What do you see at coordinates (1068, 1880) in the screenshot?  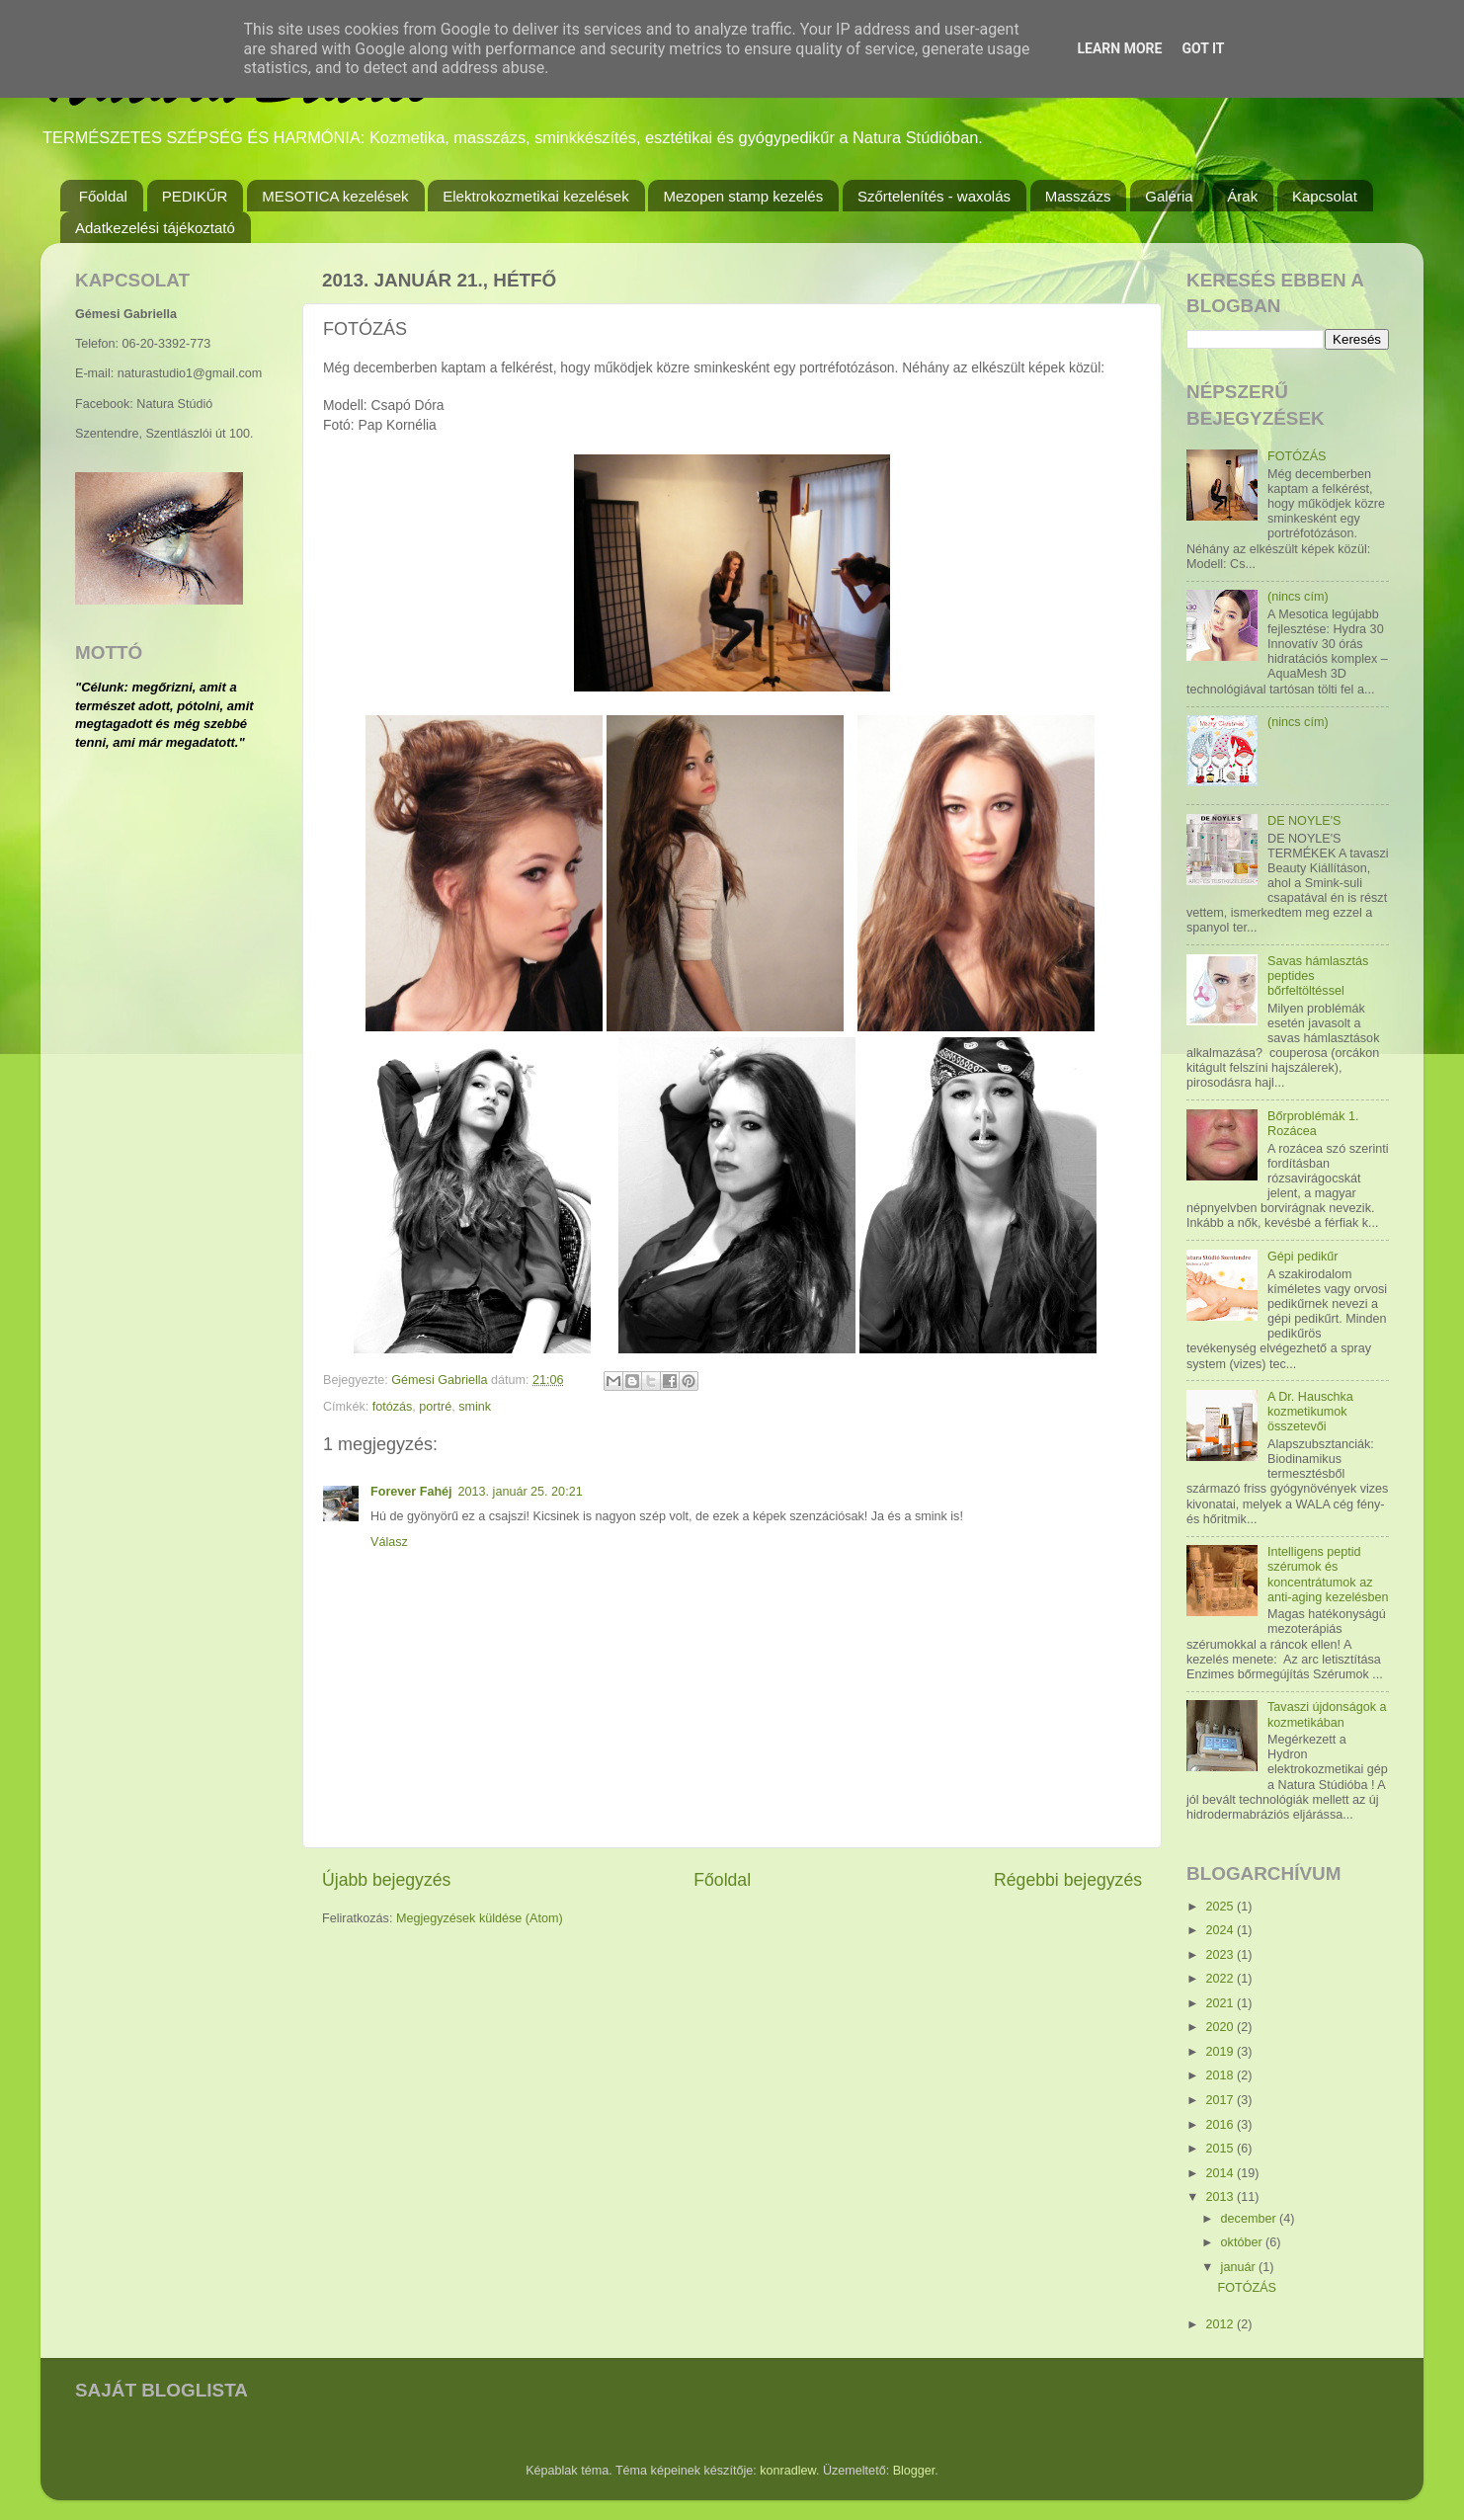 I see `Régebbi bejegyzés` at bounding box center [1068, 1880].